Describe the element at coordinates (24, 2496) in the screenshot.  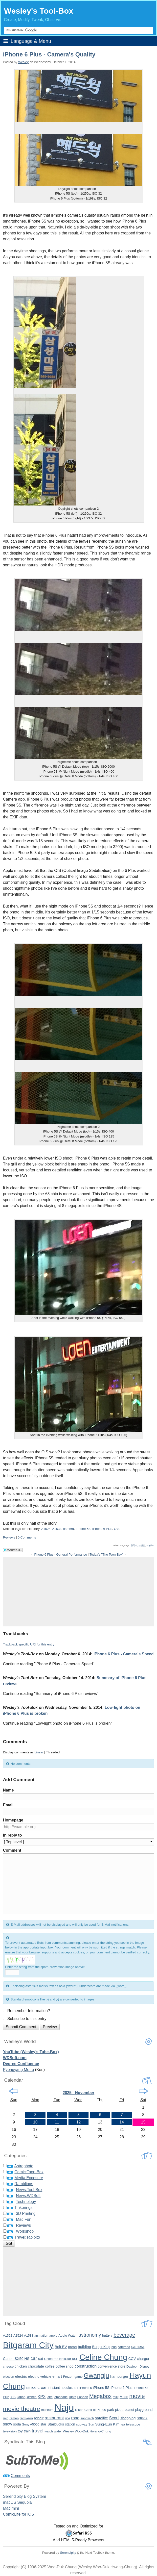
I see `Serendipity Blog System` at that location.